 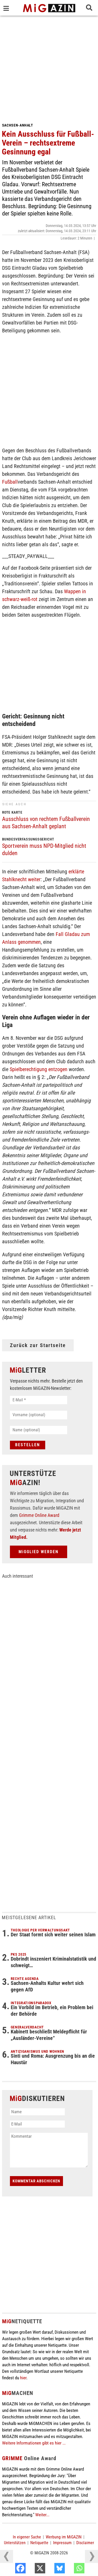 I want to click on Fußball, so click(x=10, y=482).